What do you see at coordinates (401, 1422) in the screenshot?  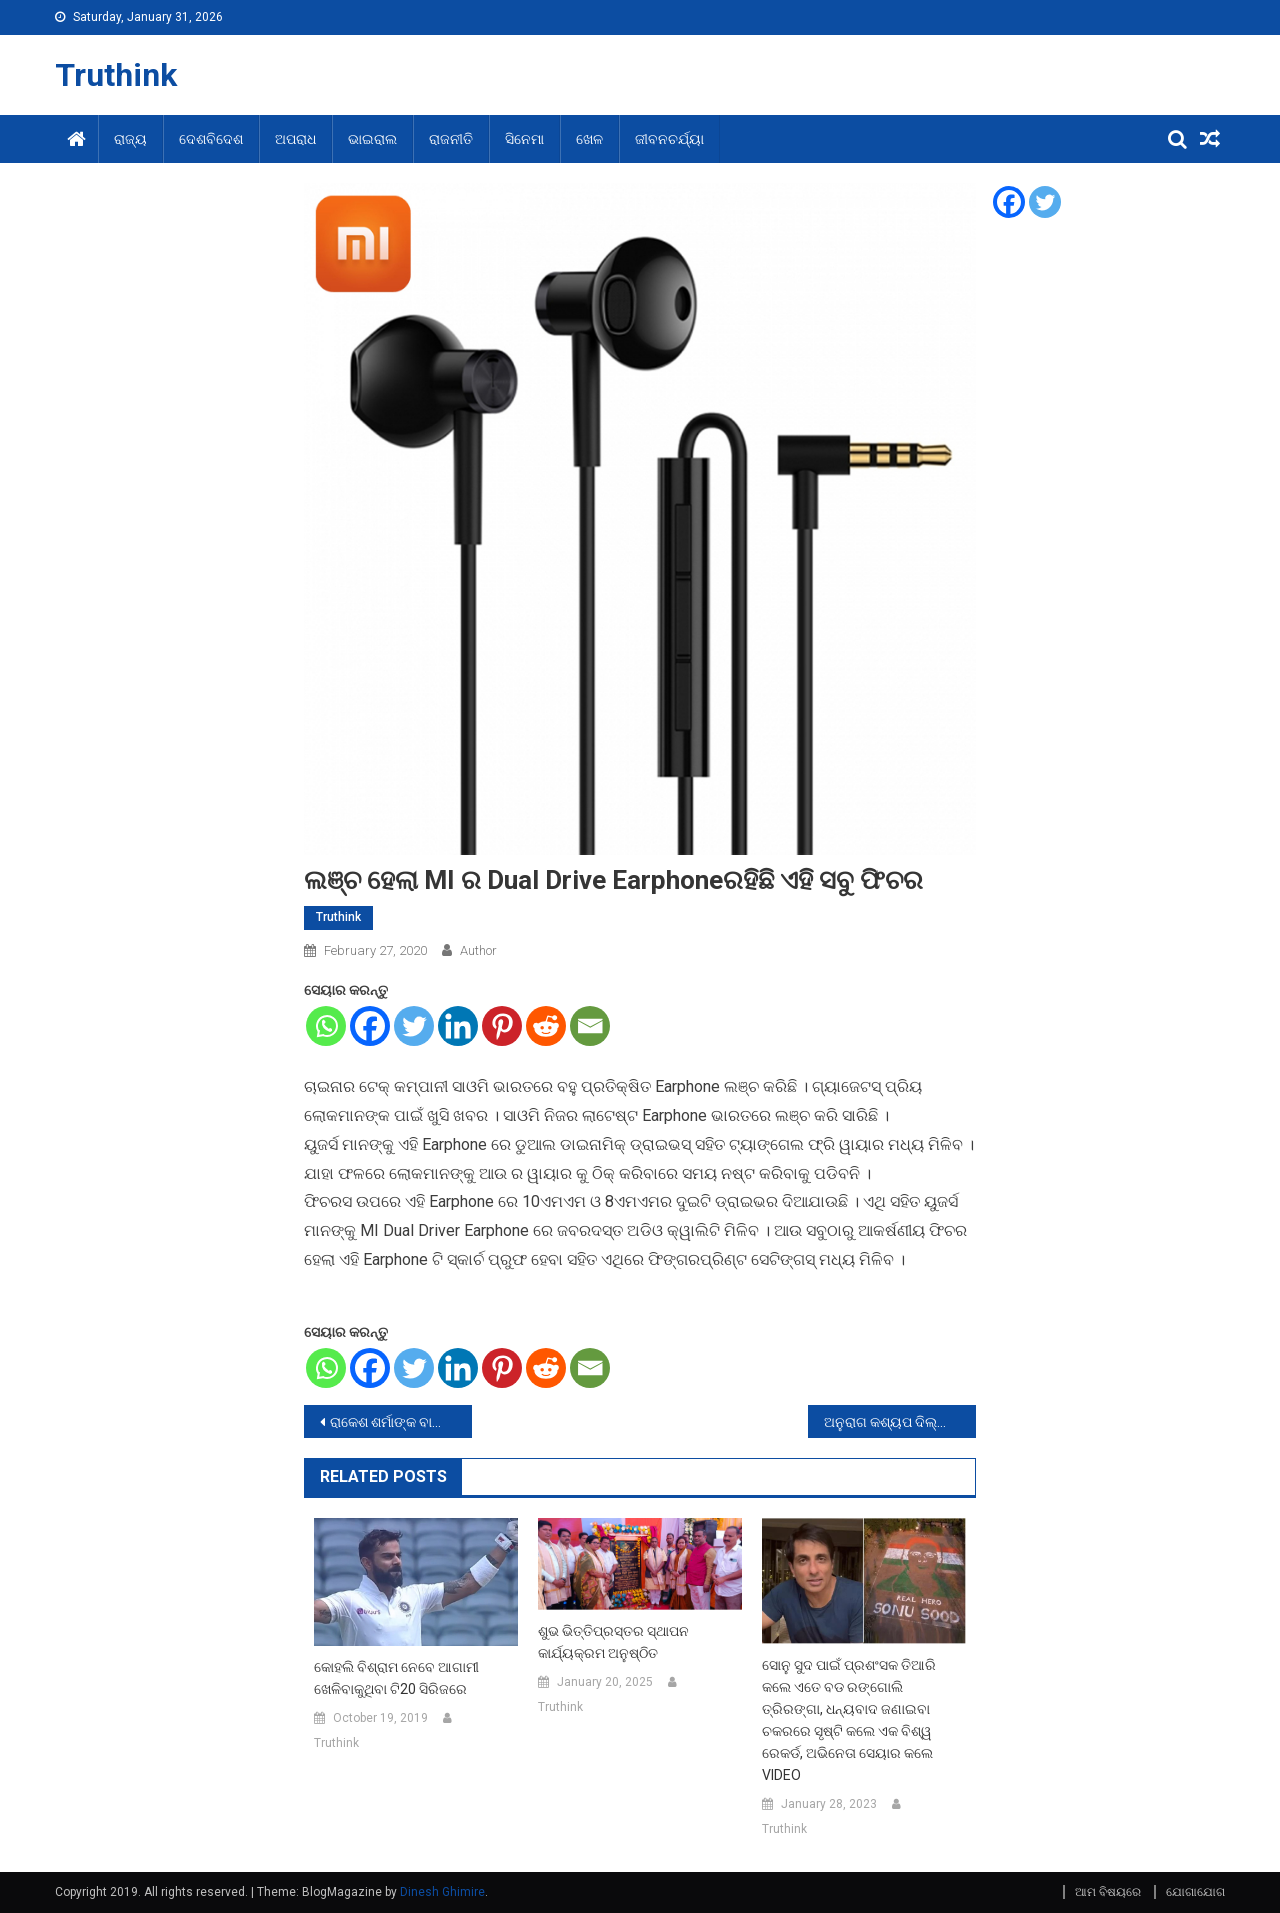 I see `ରାକେଶ ଶର୍ମାଙ୍କ ବାୟୋପିକରେ ନଜର ଆସିବେ ଅମୀର ଖାନ` at bounding box center [401, 1422].